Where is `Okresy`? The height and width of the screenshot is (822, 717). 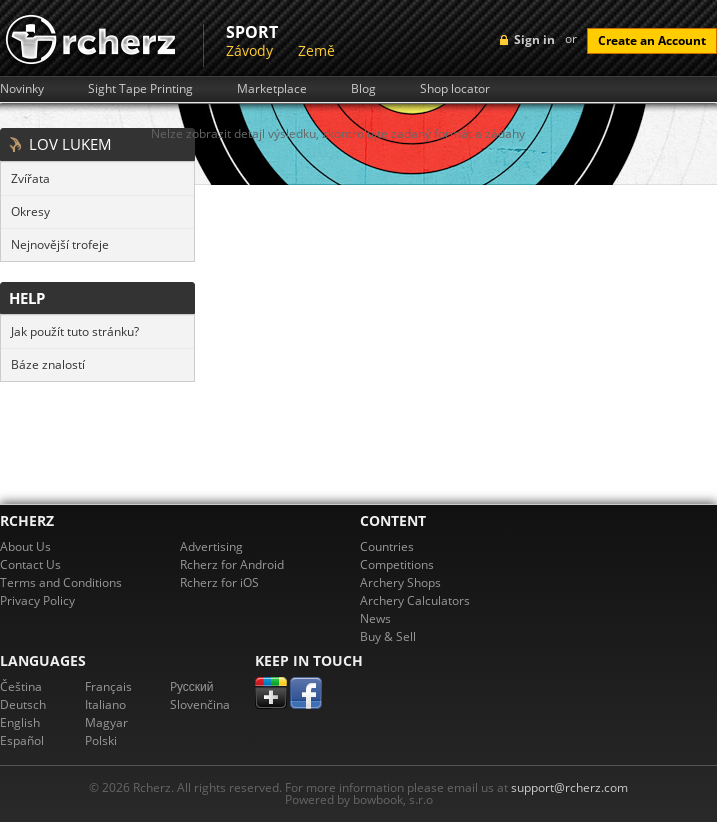 Okresy is located at coordinates (30, 211).